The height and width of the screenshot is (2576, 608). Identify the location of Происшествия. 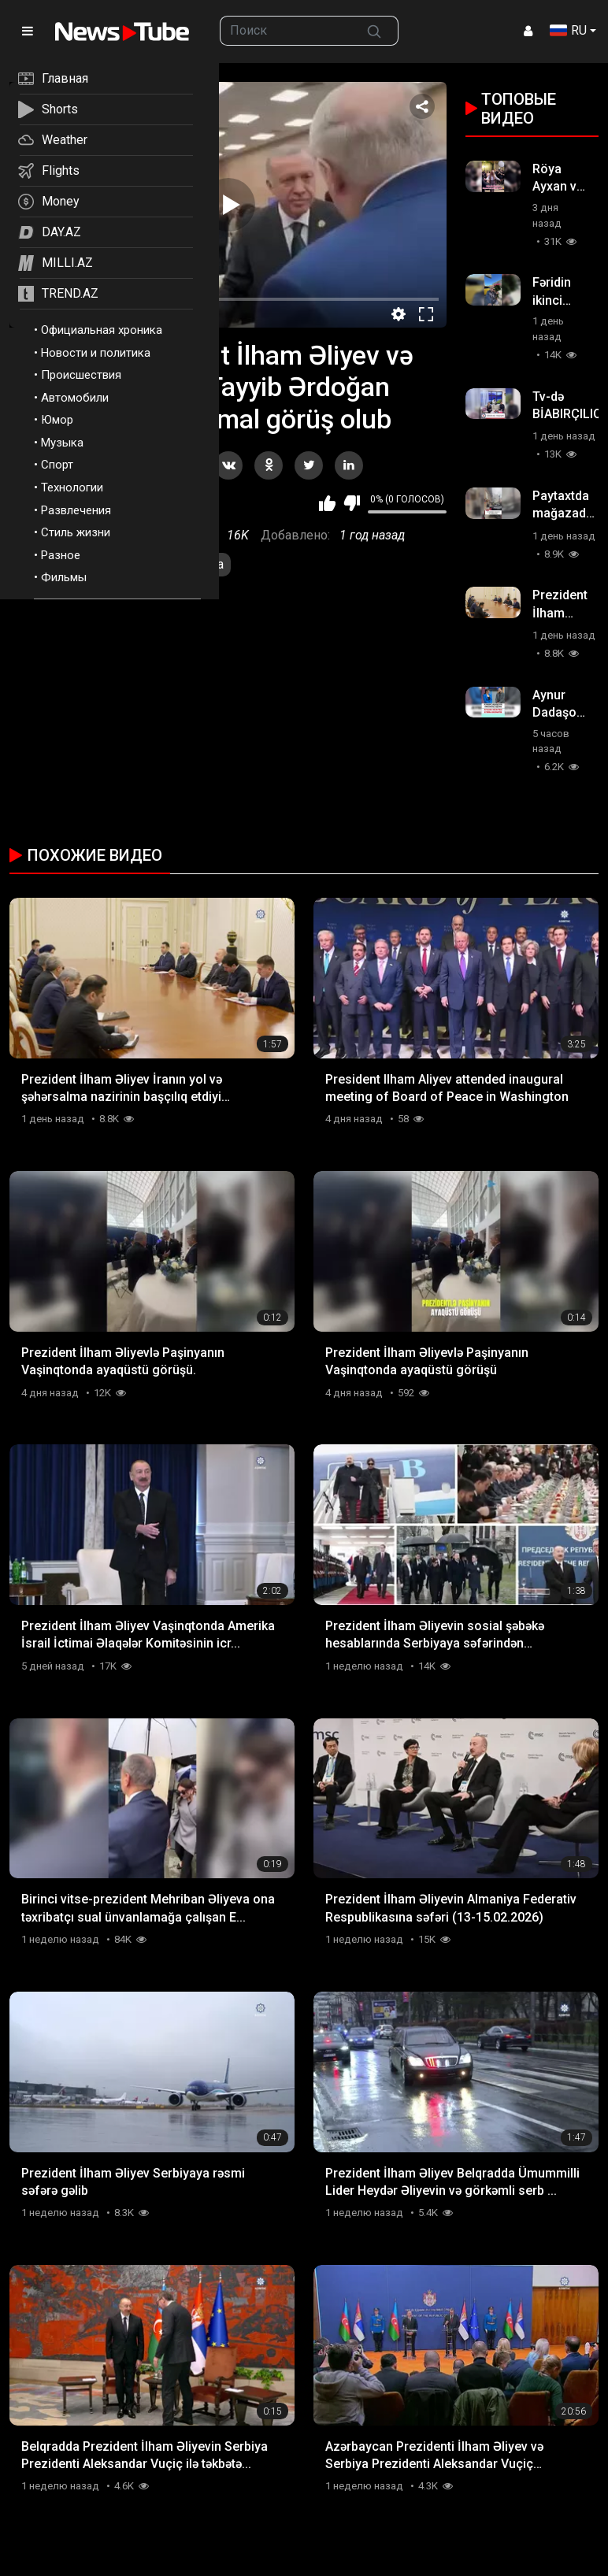
(81, 375).